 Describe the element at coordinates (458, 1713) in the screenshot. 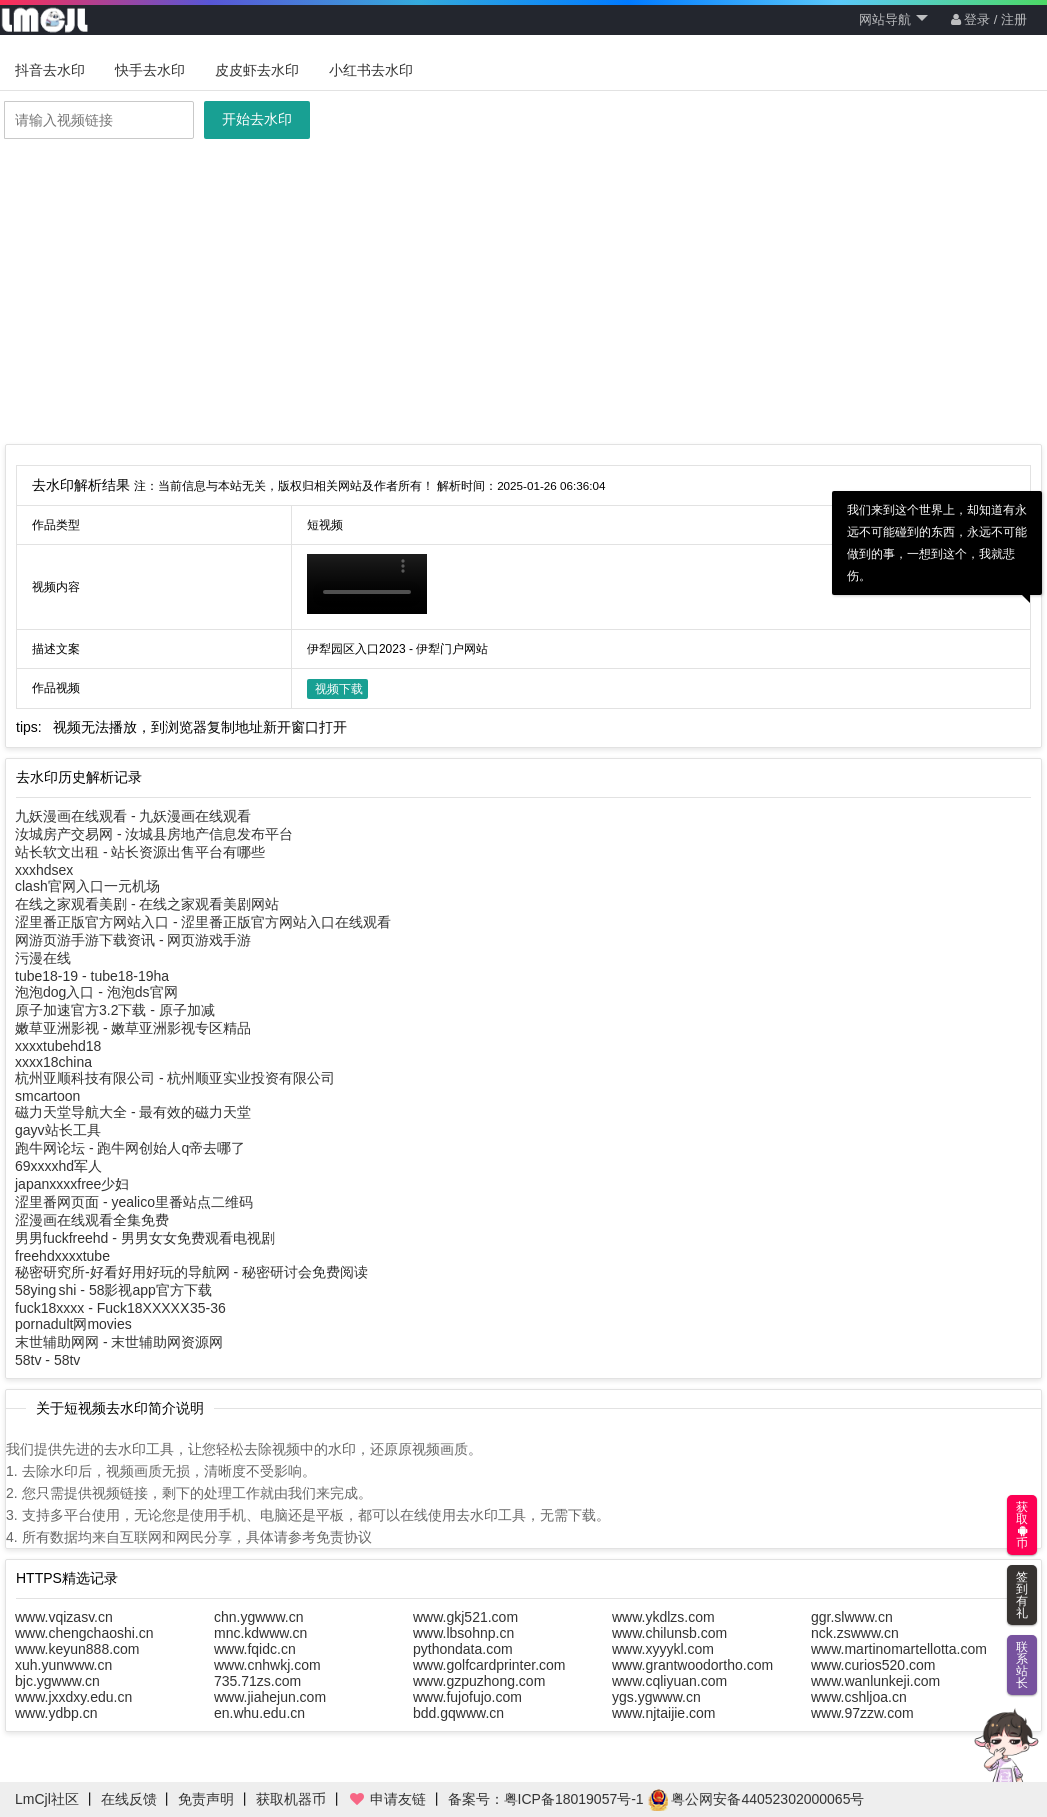

I see `bdd.gqwww.cn` at that location.